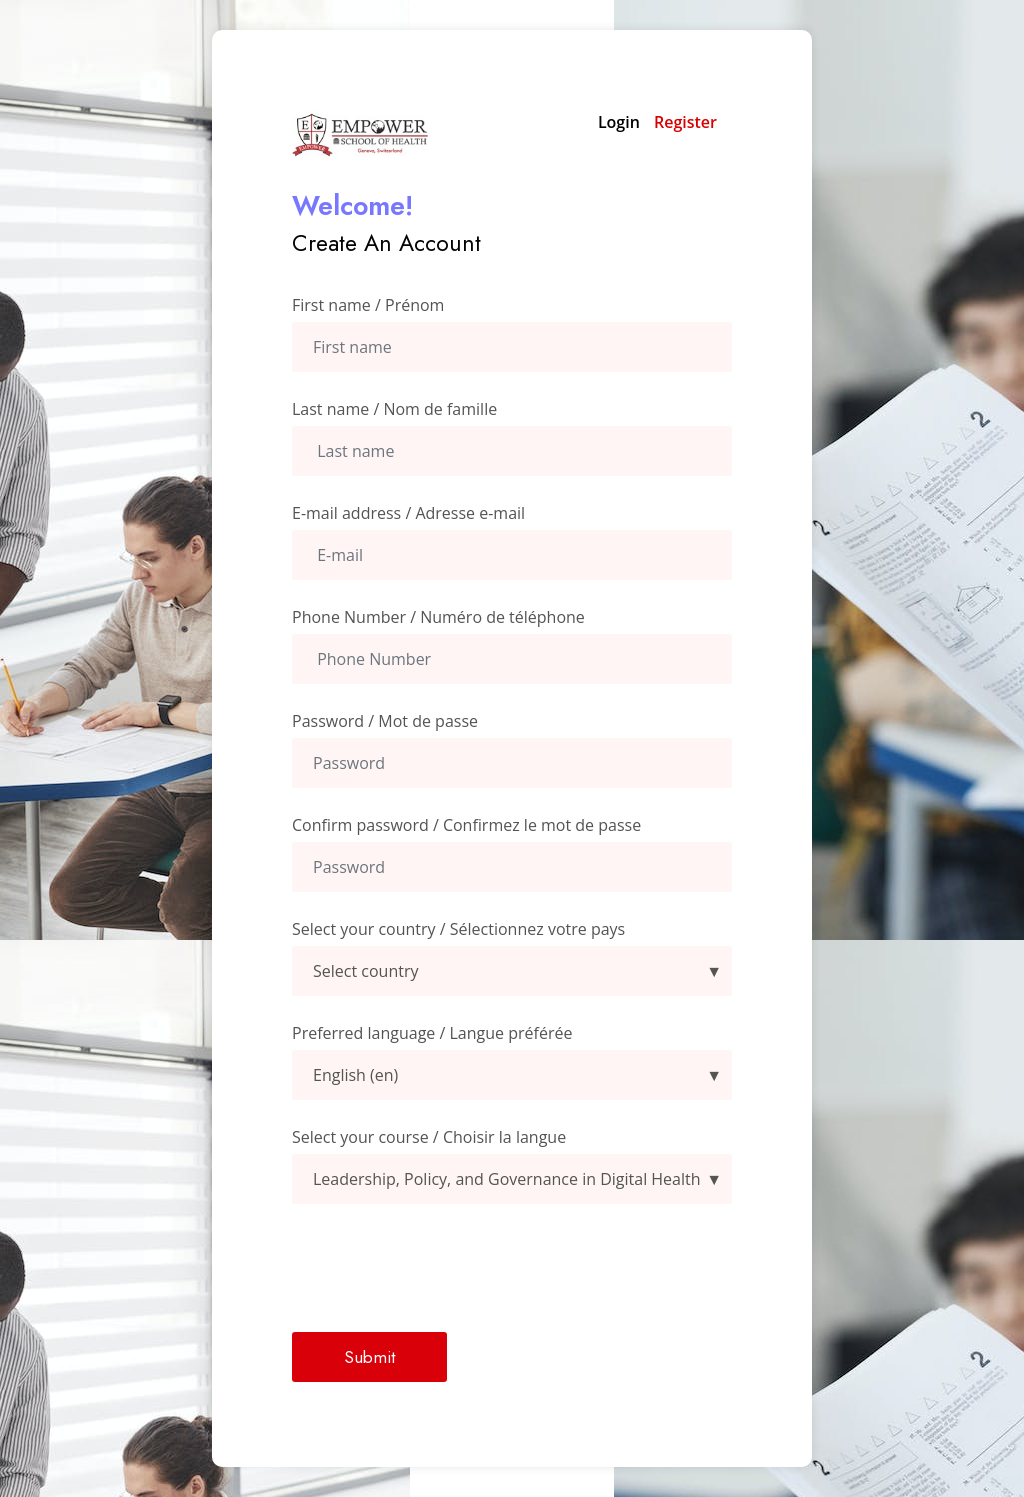  Describe the element at coordinates (512, 659) in the screenshot. I see `[Phone Number]` at that location.